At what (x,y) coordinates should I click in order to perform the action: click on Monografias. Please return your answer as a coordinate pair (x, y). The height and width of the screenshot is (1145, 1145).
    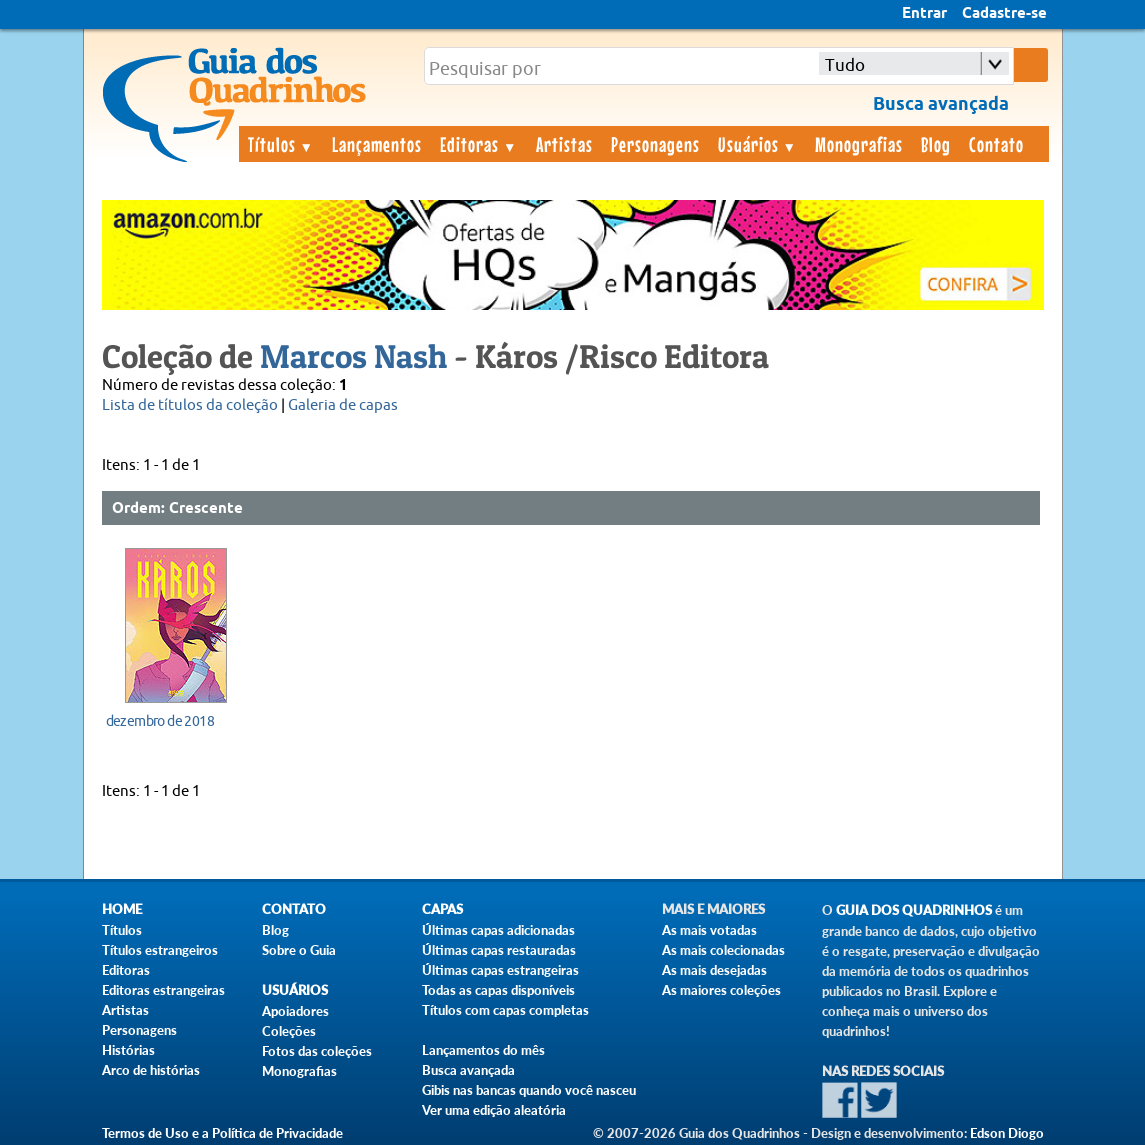
    Looking at the image, I should click on (859, 144).